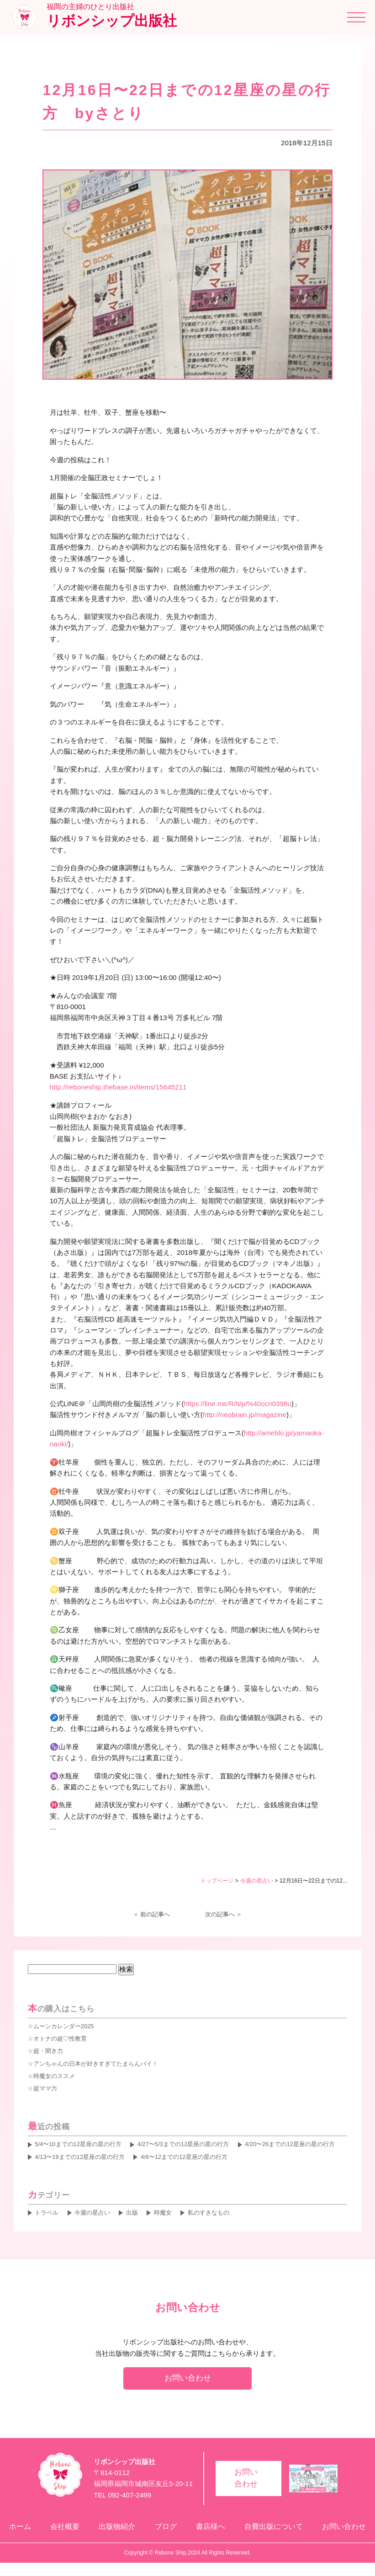 Image resolution: width=375 pixels, height=2576 pixels. I want to click on トップページ, so click(217, 1881).